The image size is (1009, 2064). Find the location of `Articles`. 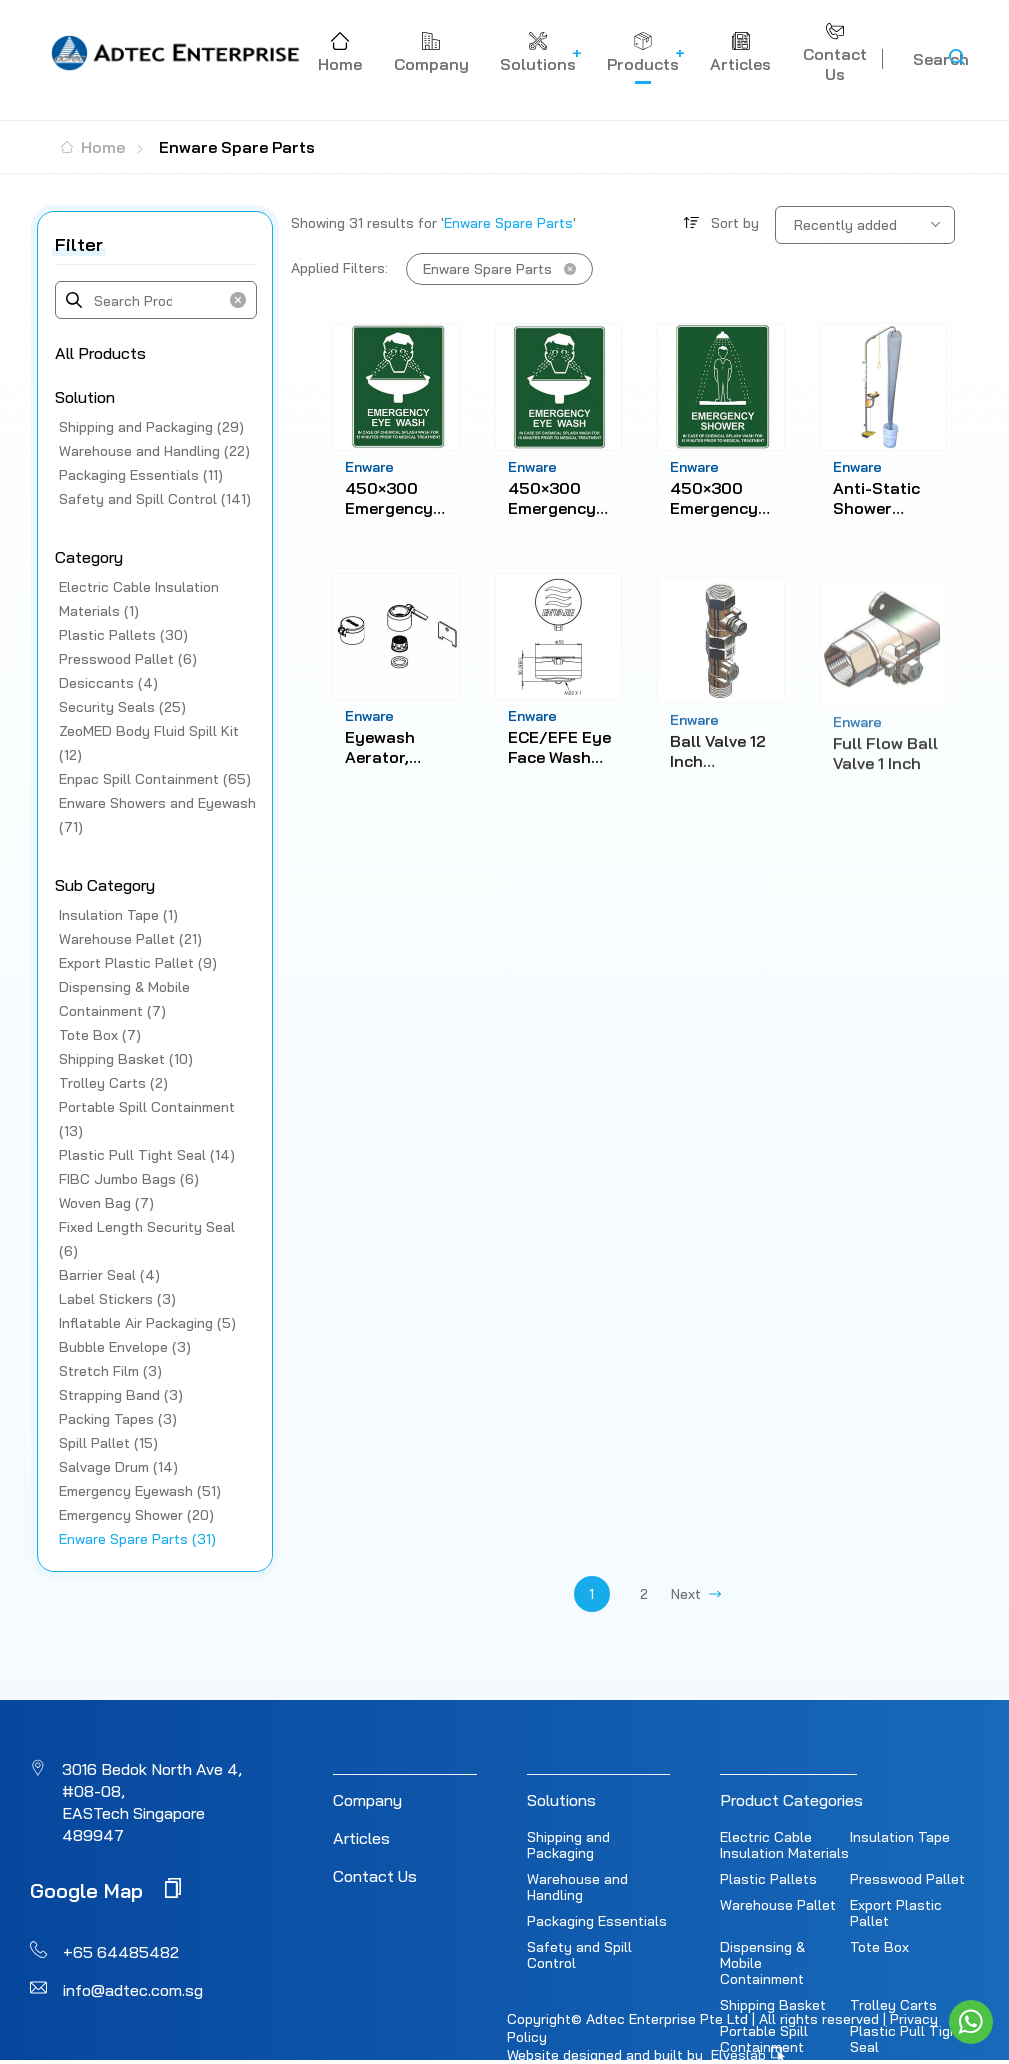

Articles is located at coordinates (361, 1838).